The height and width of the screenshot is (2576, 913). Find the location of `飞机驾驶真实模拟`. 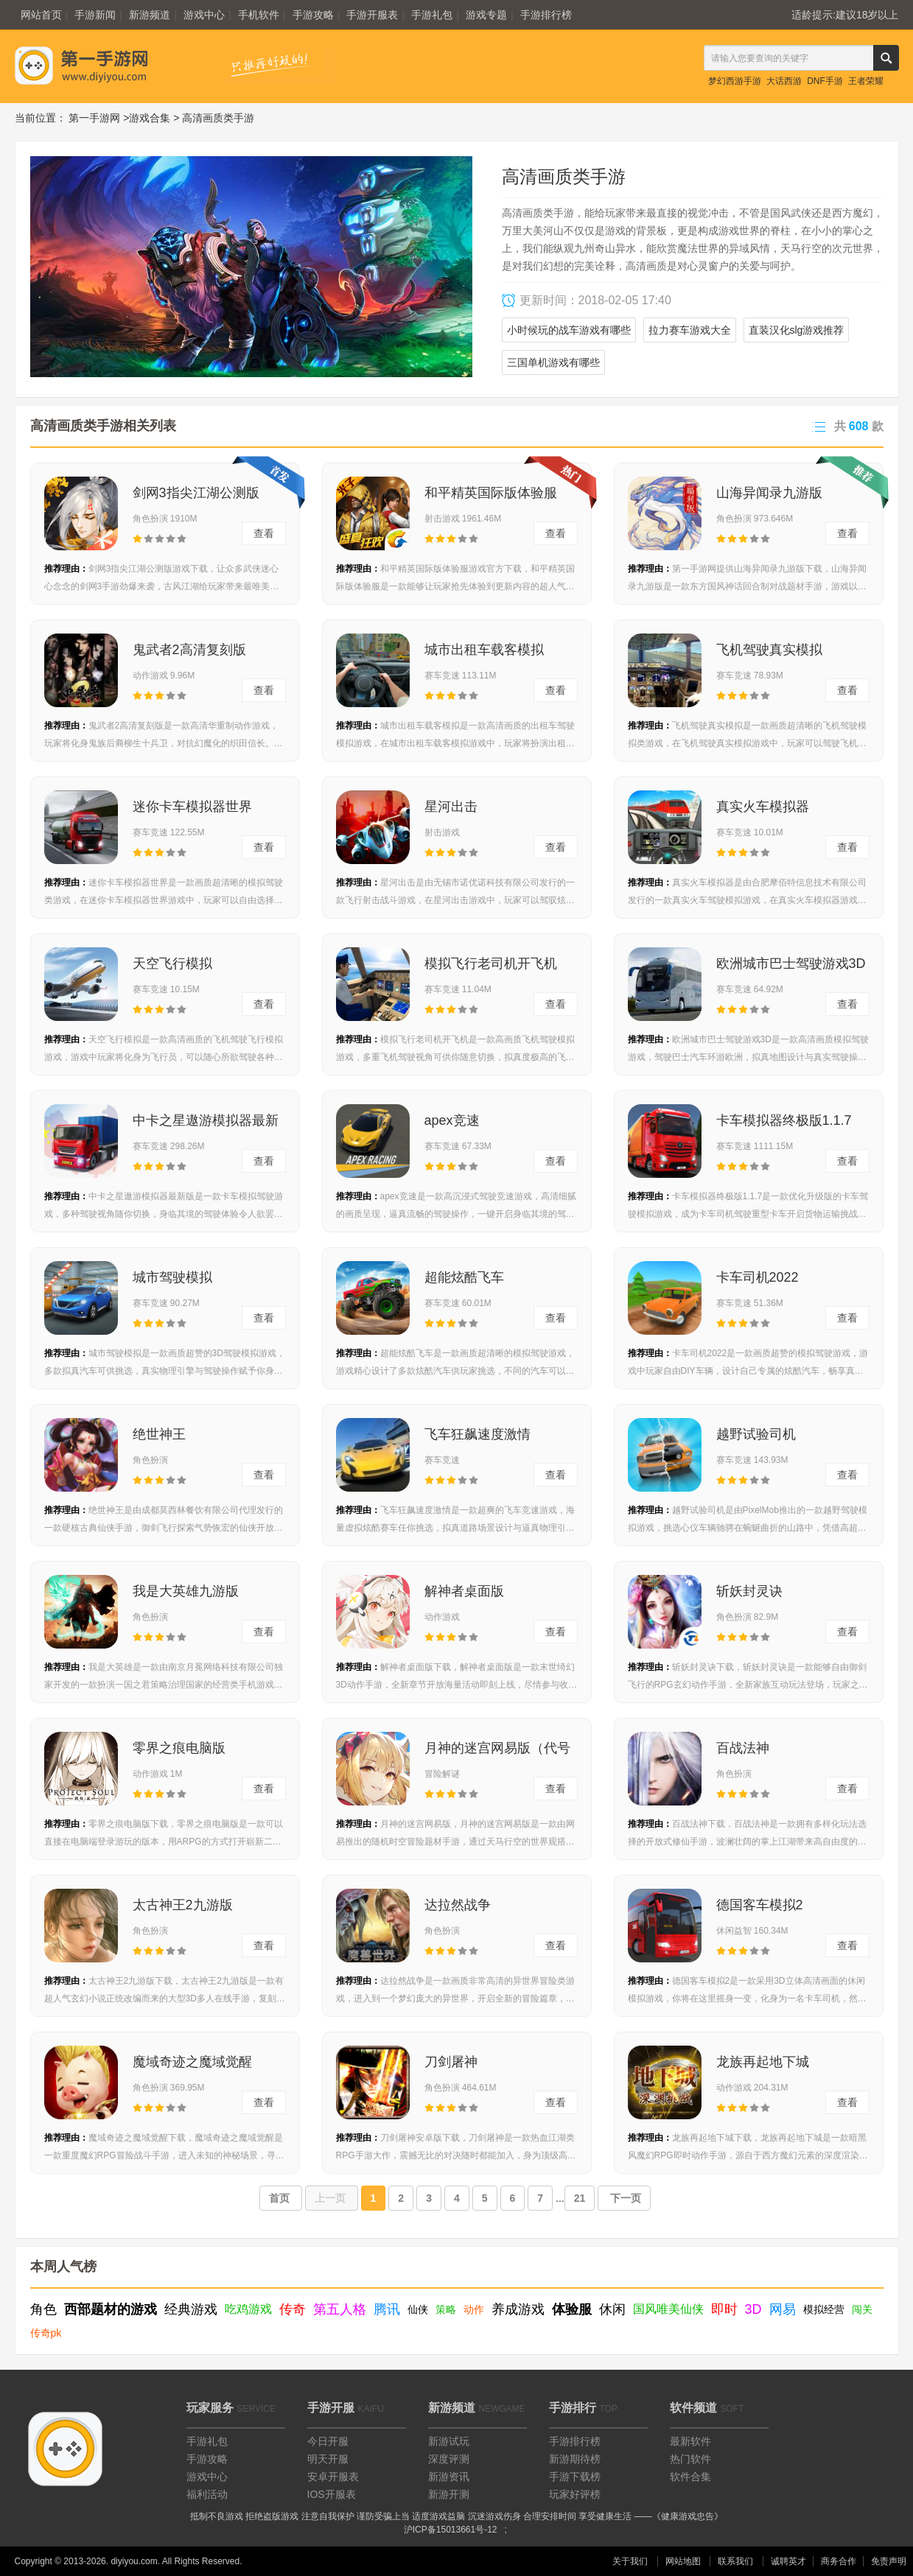

飞机驾驶真实模拟 is located at coordinates (769, 649).